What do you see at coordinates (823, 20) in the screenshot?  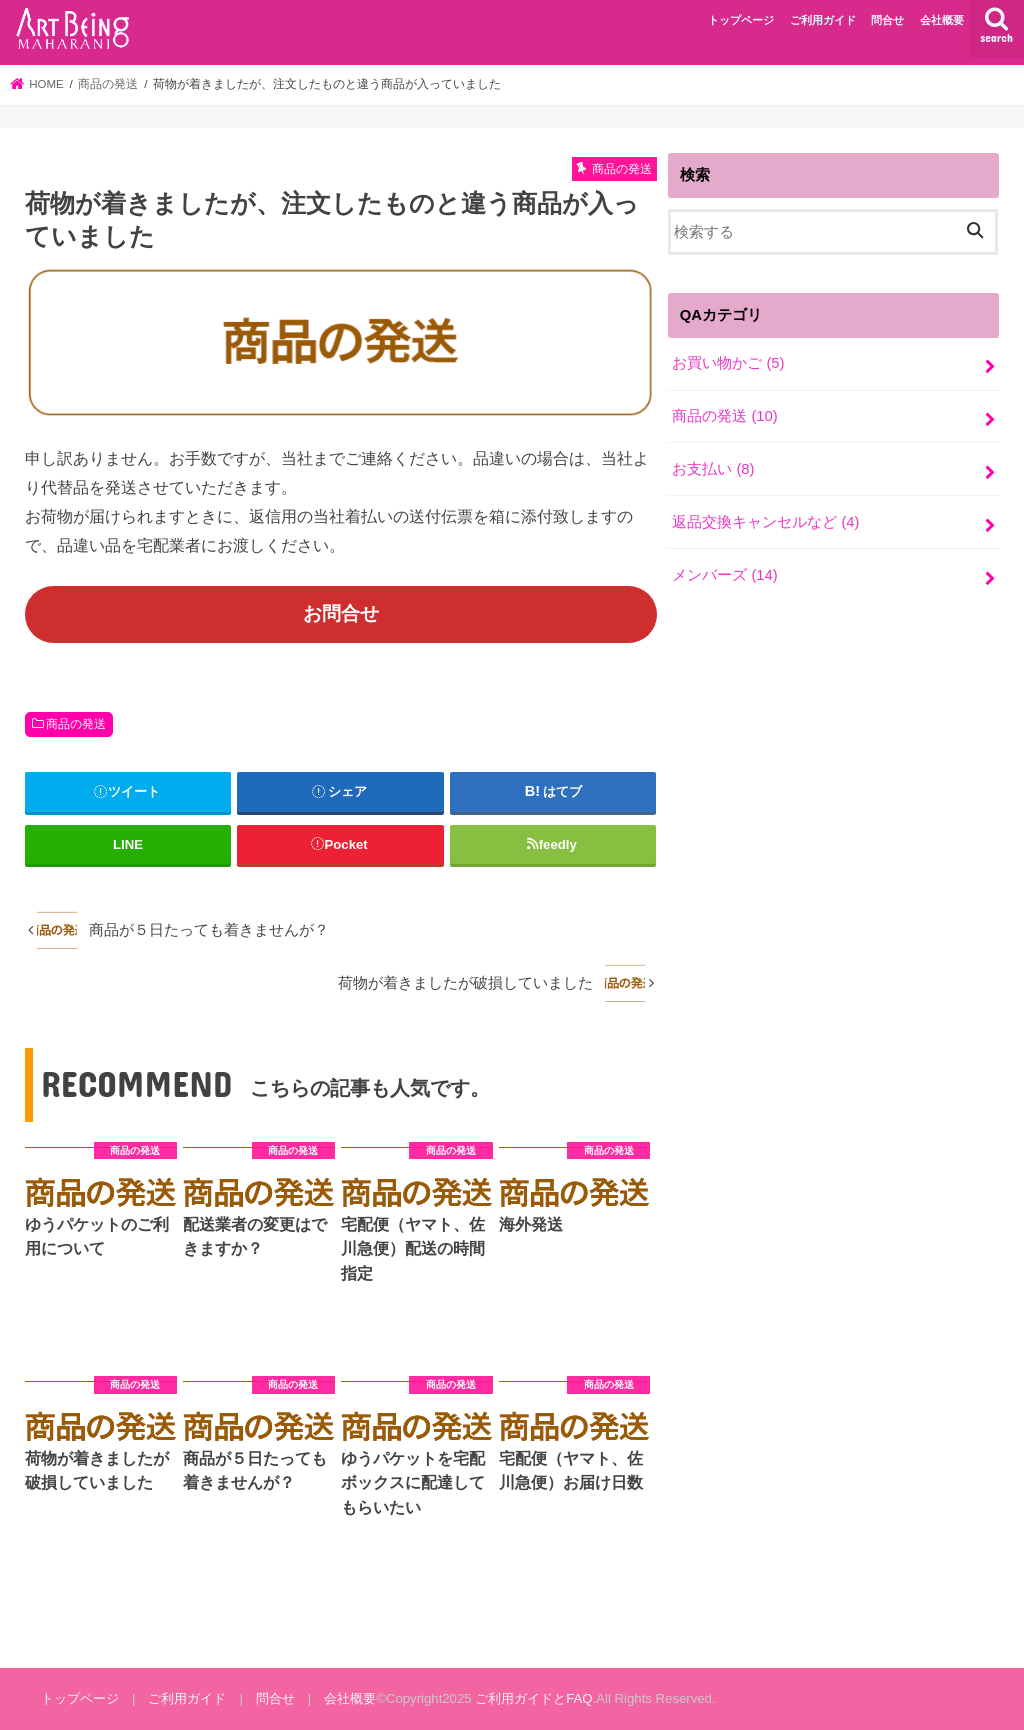 I see `ご利用ガイド` at bounding box center [823, 20].